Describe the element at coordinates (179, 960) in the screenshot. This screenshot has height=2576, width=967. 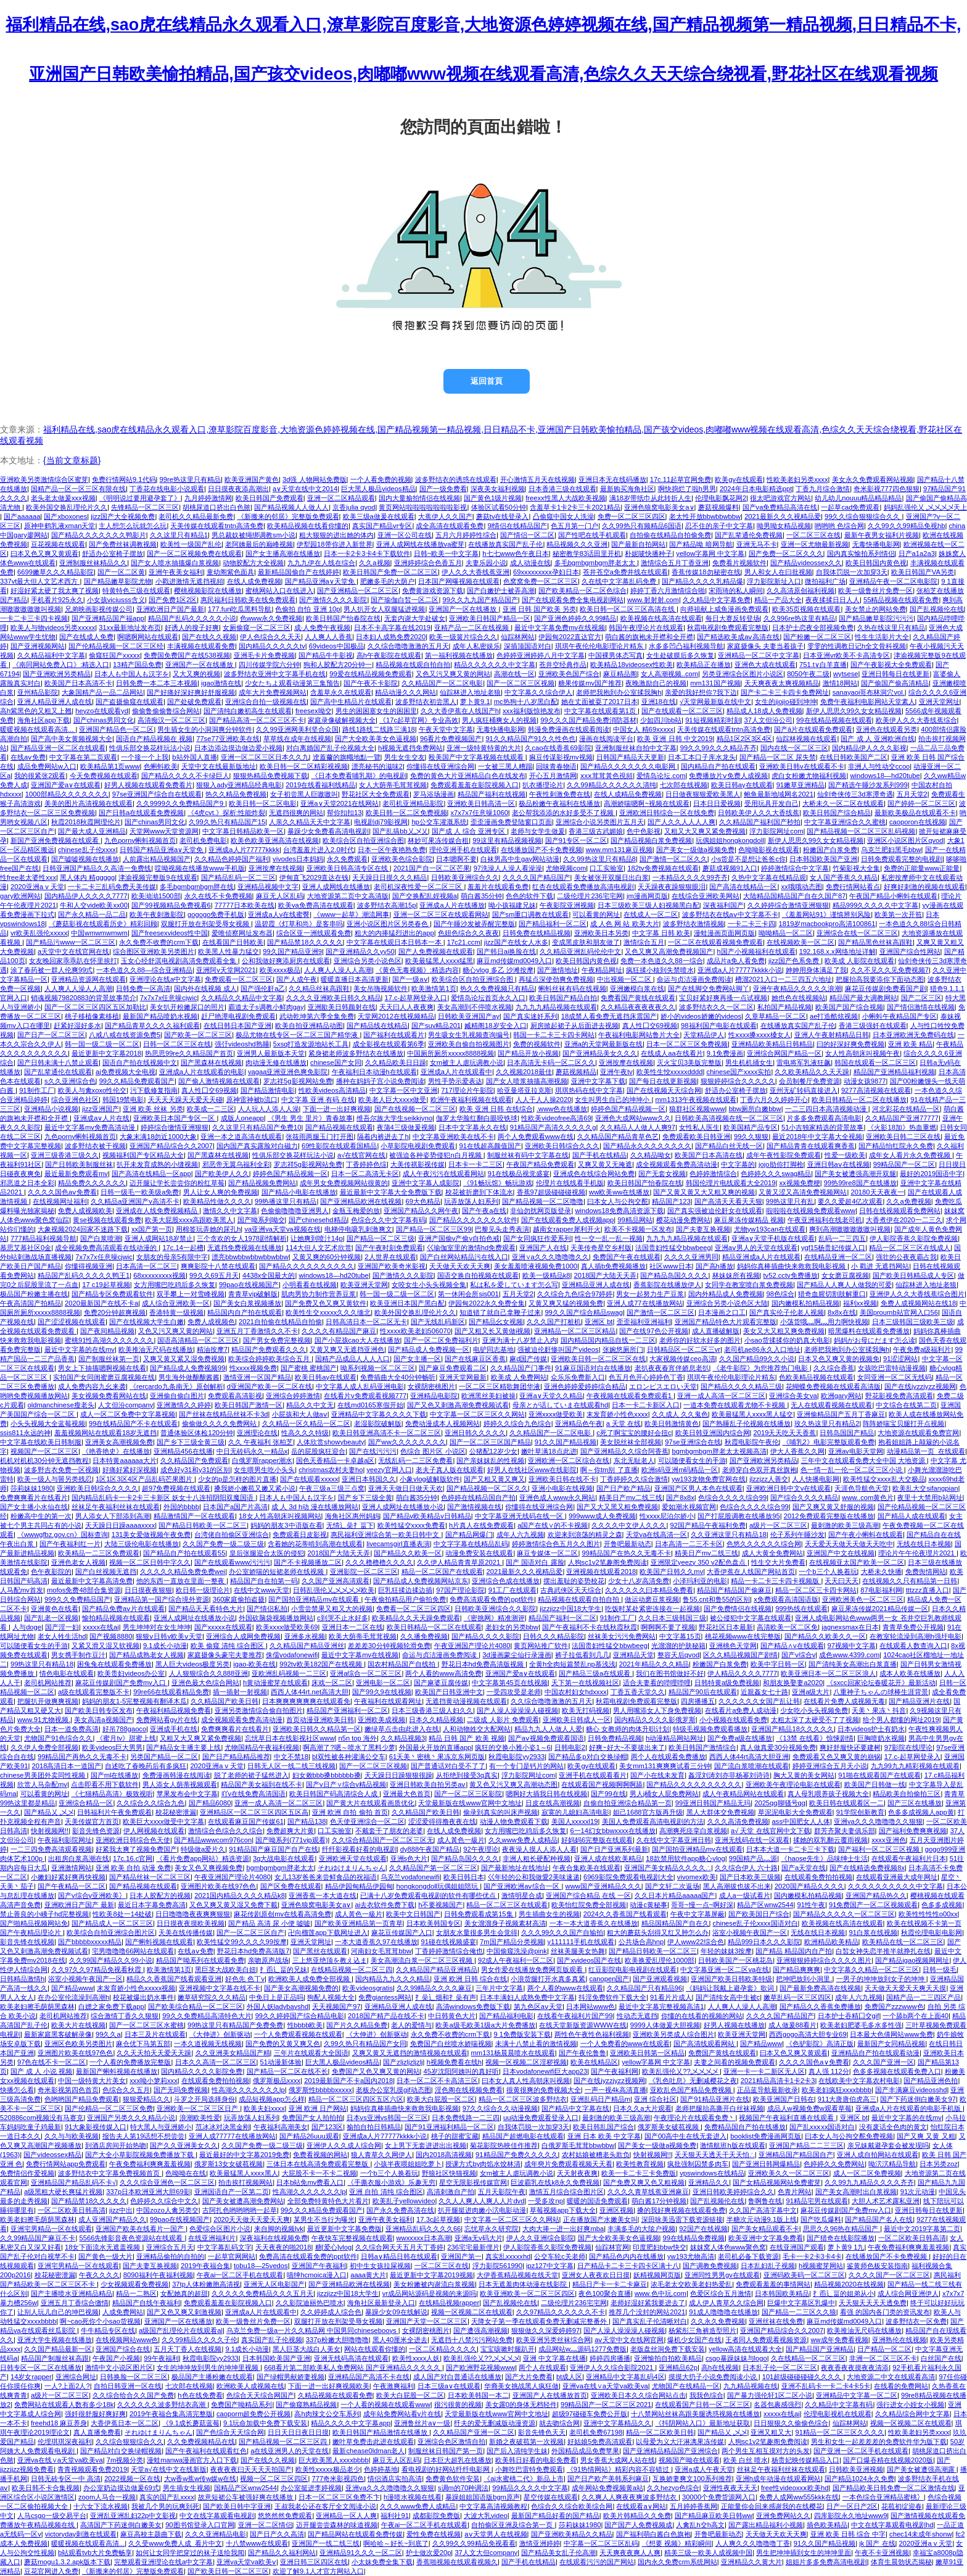
I see `玉女心经舒淇电视剧高清免费观看全集` at that location.